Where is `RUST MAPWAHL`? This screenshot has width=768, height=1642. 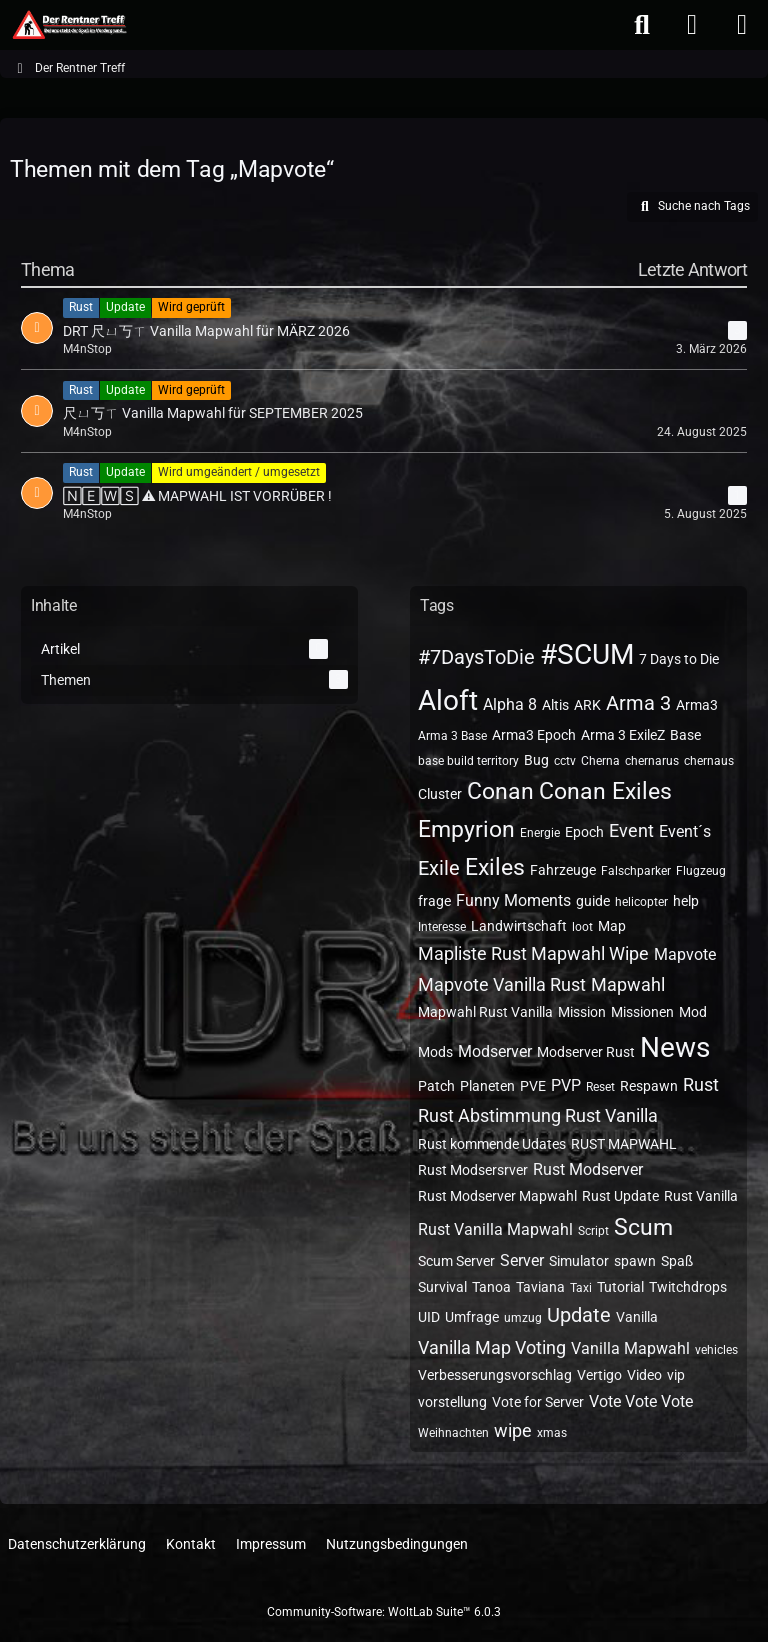
RUST MAPWAHL is located at coordinates (624, 1144).